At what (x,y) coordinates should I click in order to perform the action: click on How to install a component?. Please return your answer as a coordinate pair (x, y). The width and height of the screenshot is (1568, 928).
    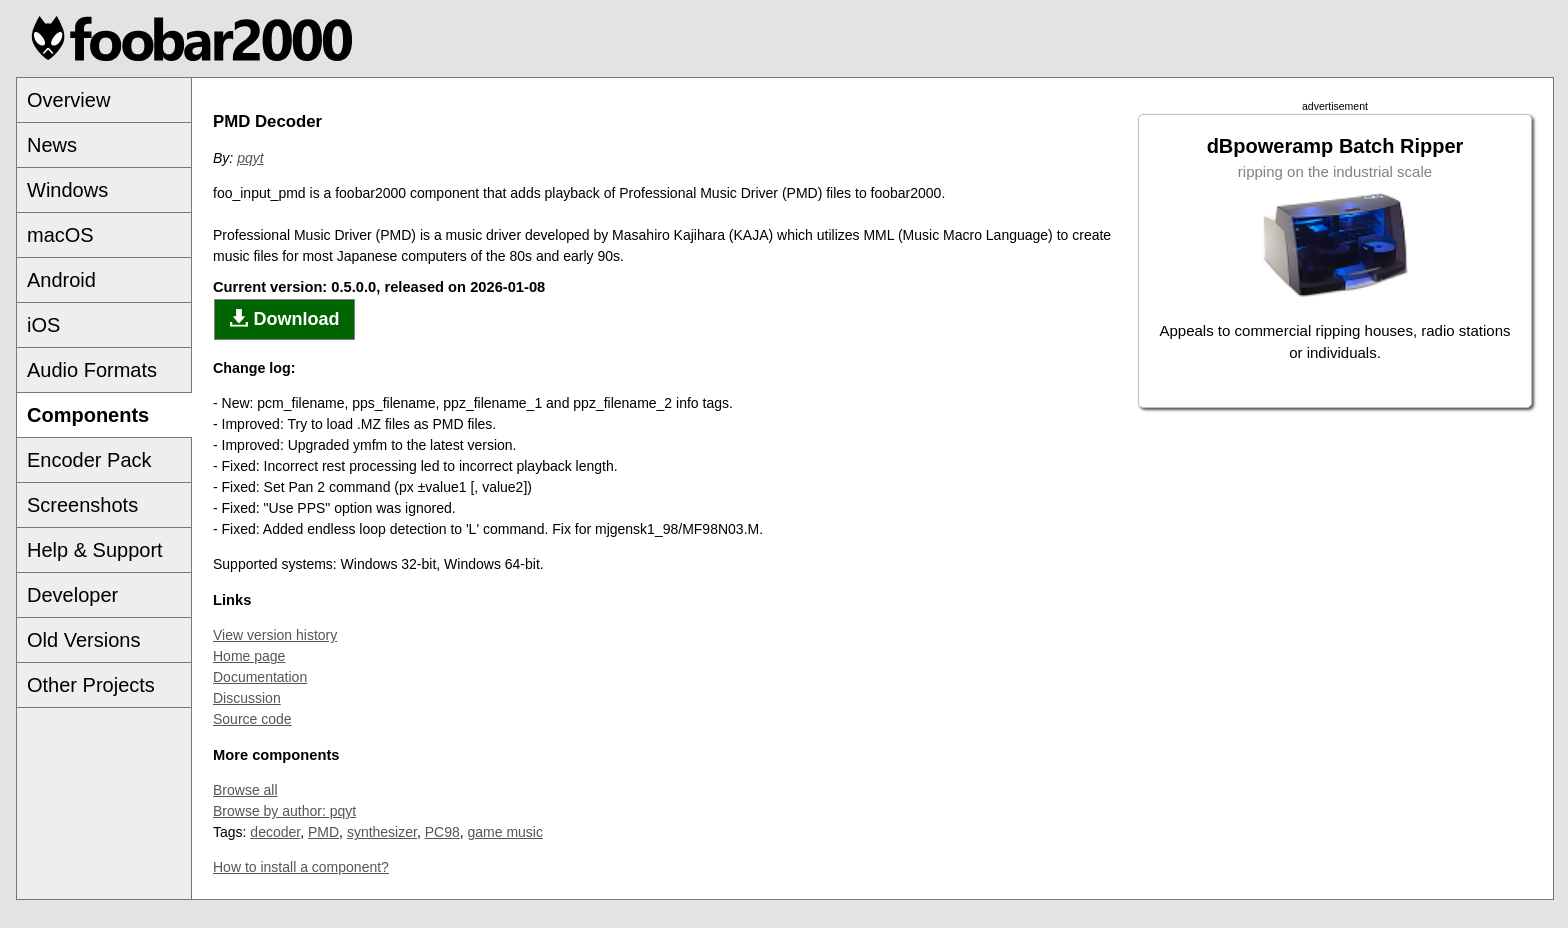
    Looking at the image, I should click on (301, 867).